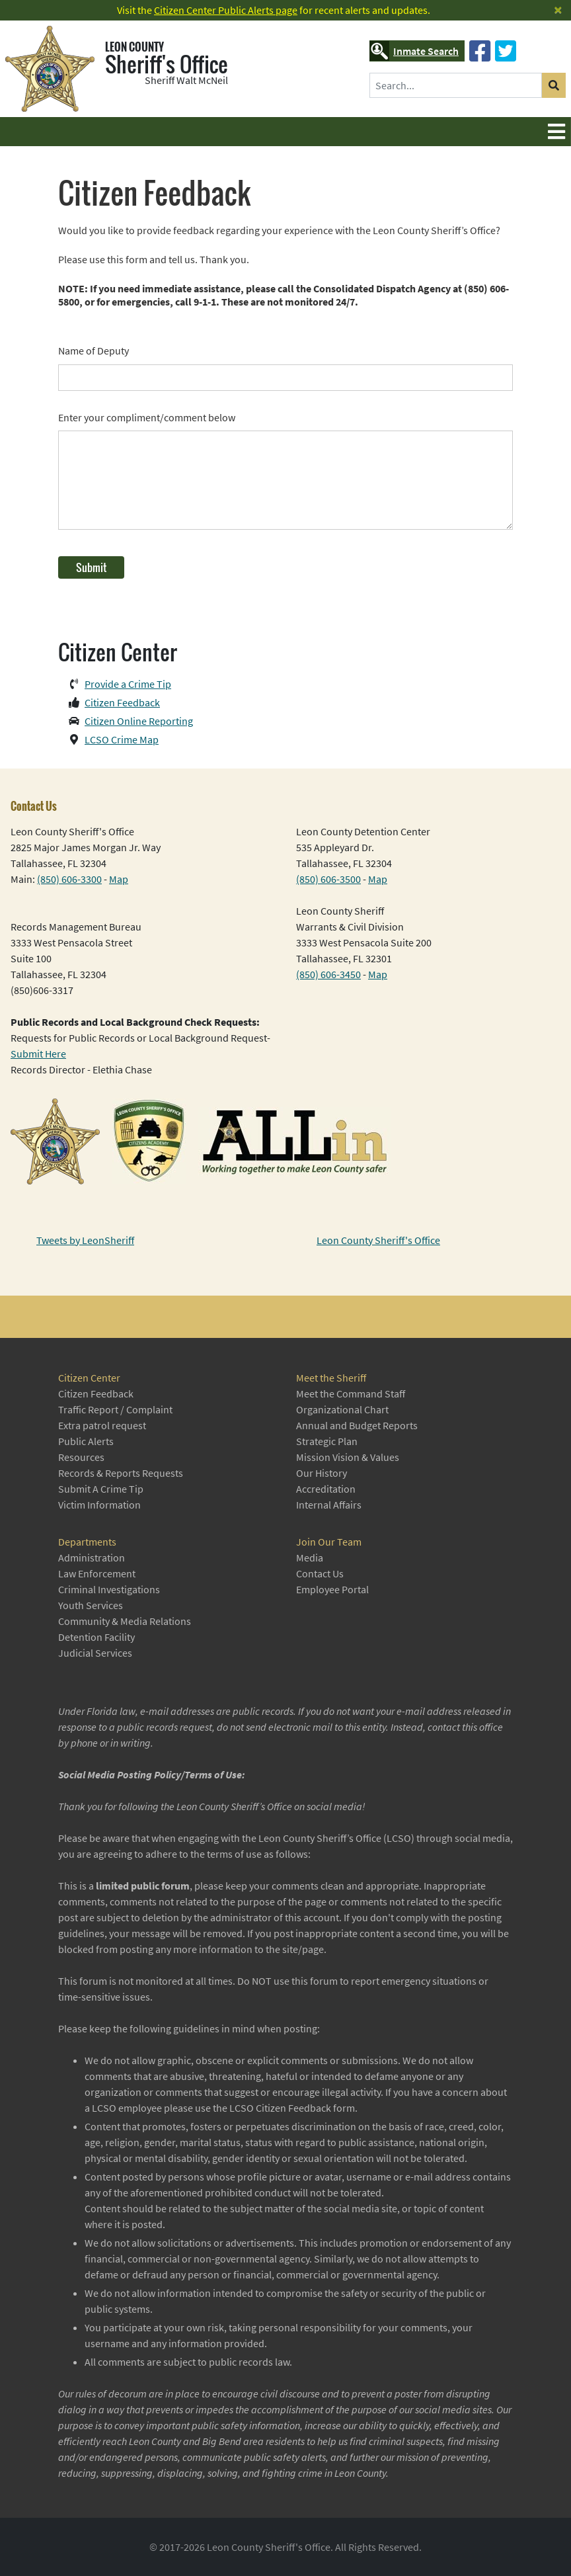  What do you see at coordinates (99, 1504) in the screenshot?
I see `Victim Information` at bounding box center [99, 1504].